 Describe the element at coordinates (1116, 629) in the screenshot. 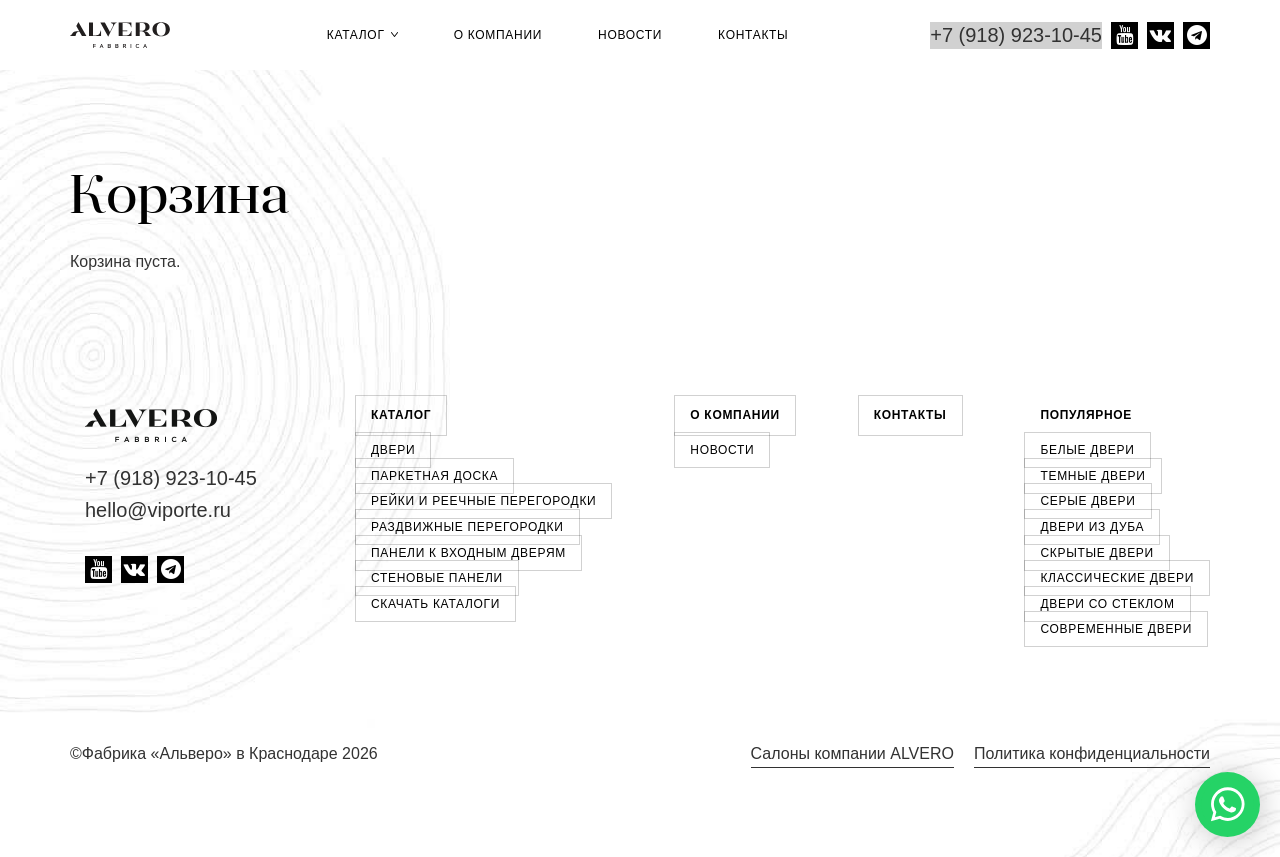

I see `Современные двери` at that location.